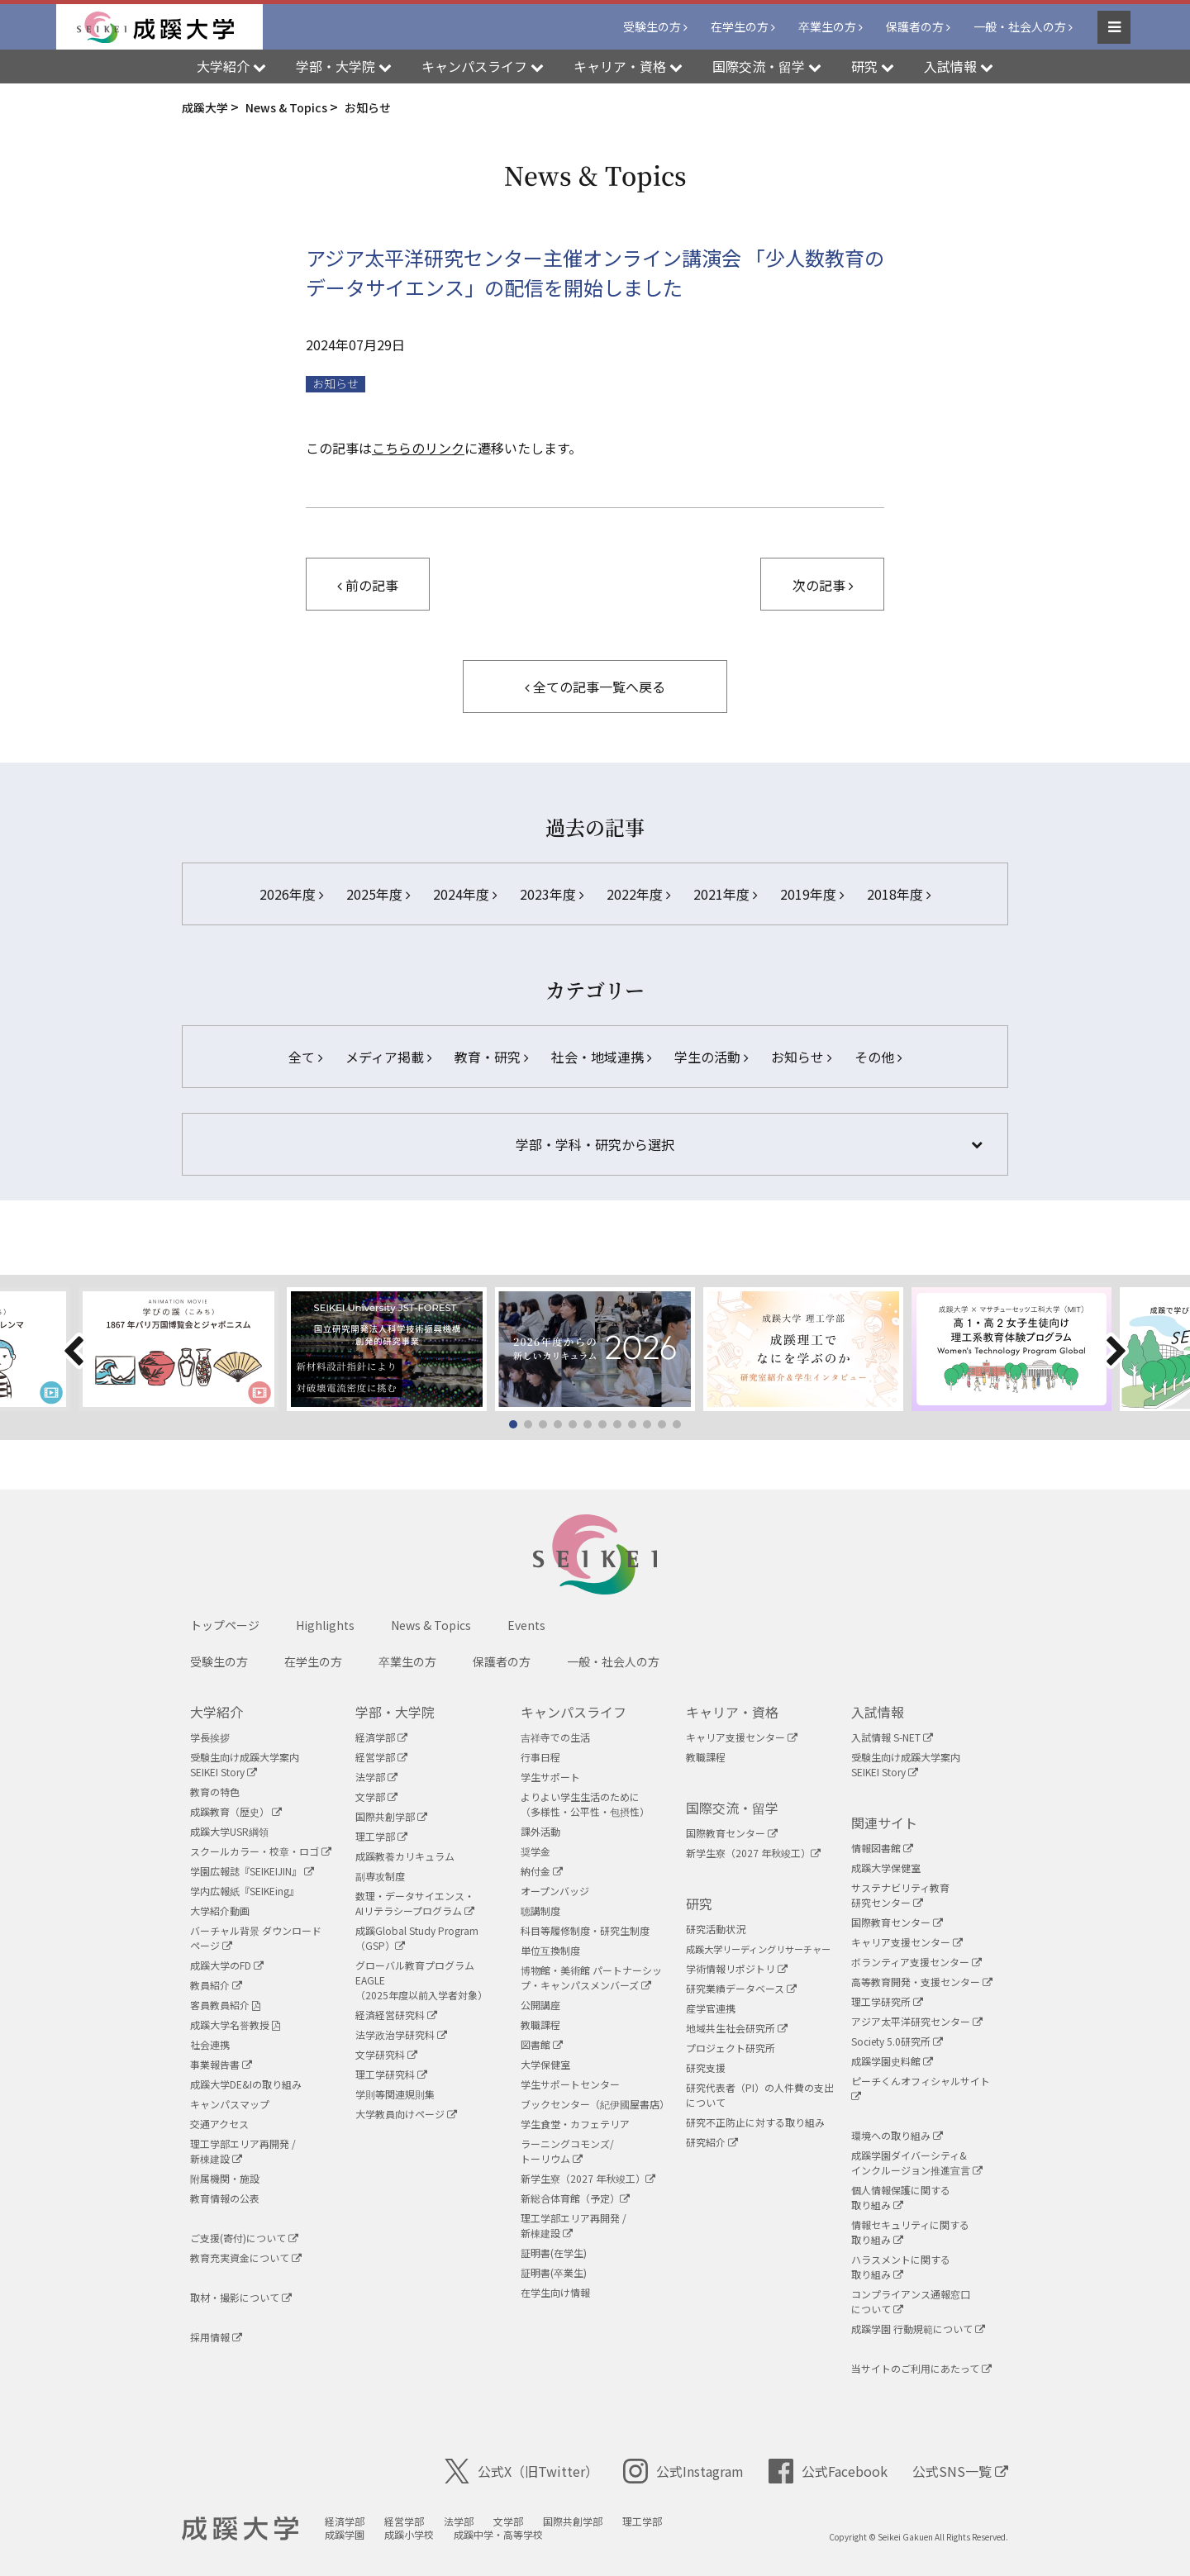 Image resolution: width=1190 pixels, height=2576 pixels. What do you see at coordinates (335, 384) in the screenshot?
I see `お知らせ` at bounding box center [335, 384].